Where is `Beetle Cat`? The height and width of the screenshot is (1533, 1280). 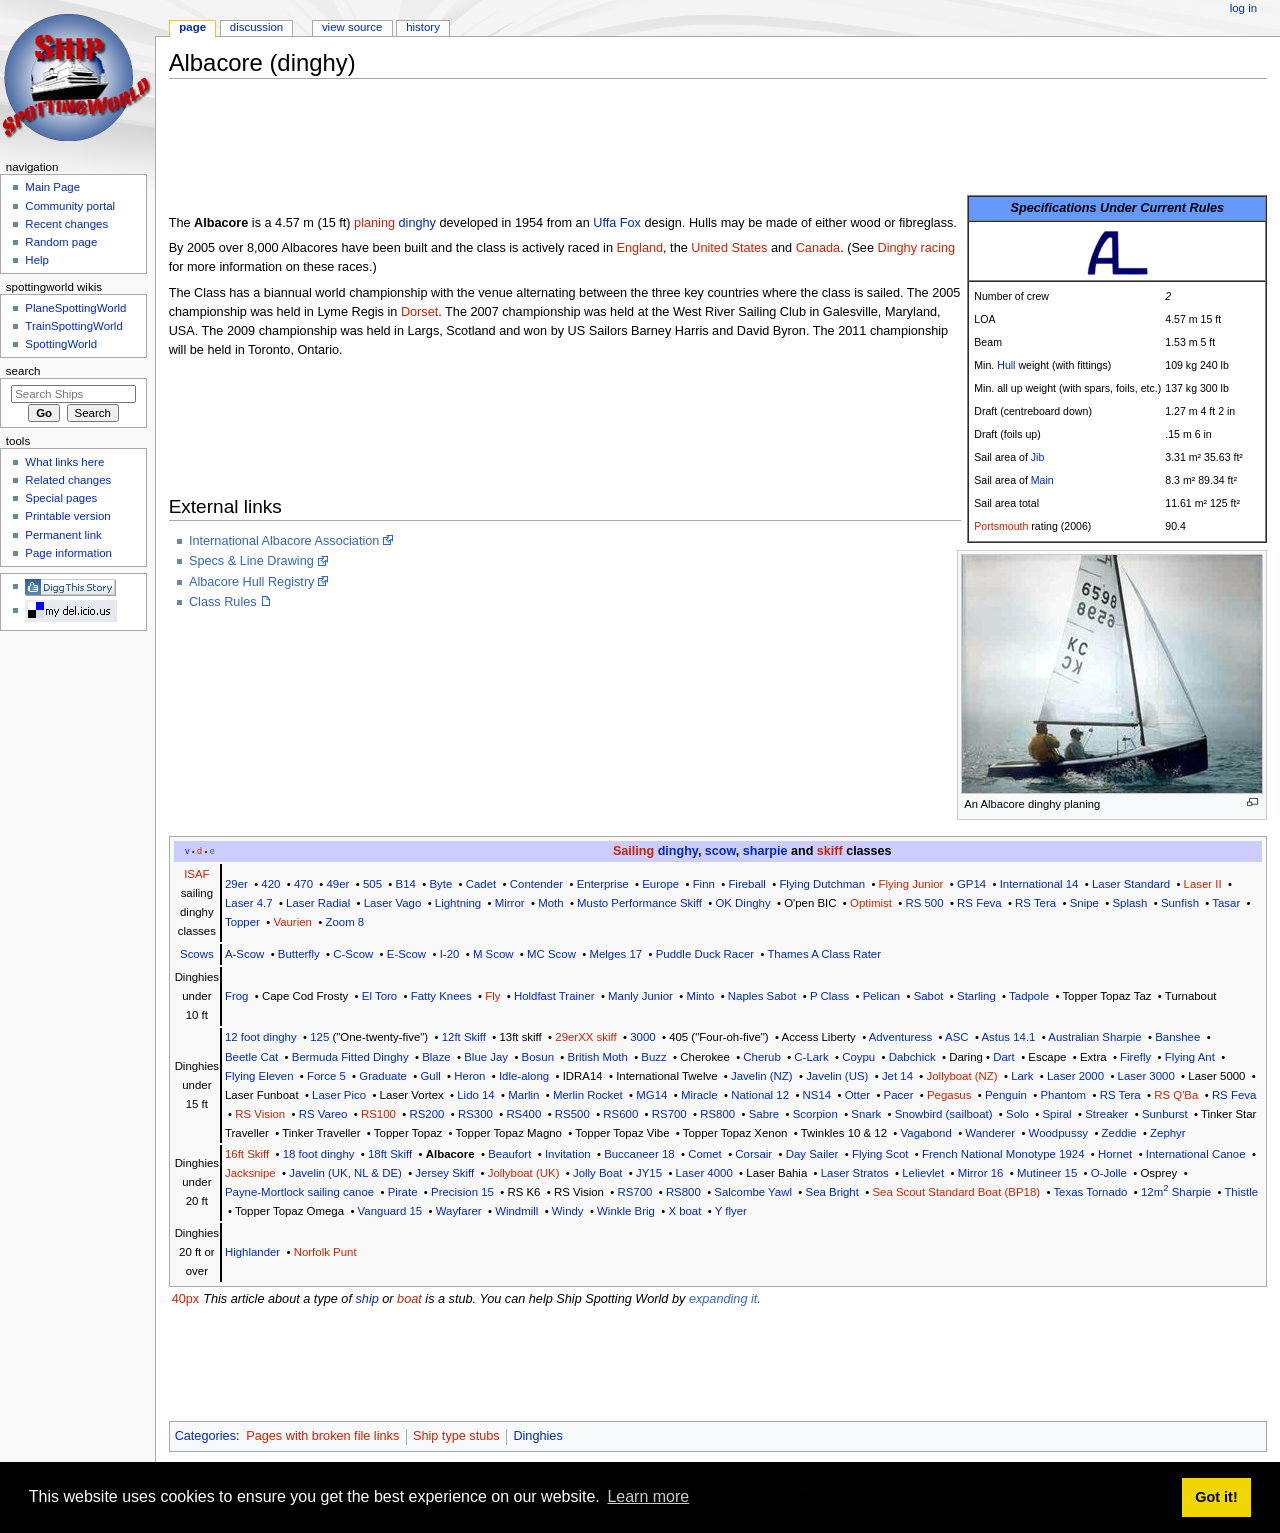
Beetle Cat is located at coordinates (251, 1057).